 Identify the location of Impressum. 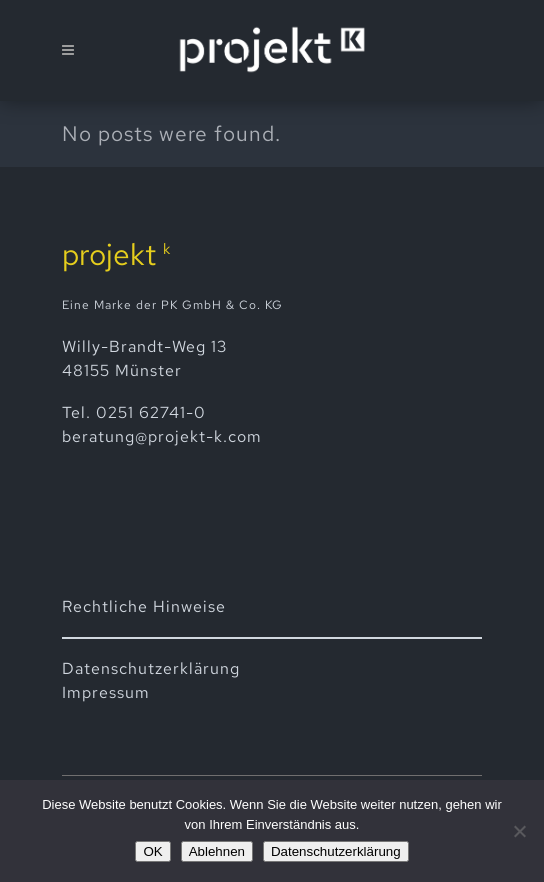
(106, 692).